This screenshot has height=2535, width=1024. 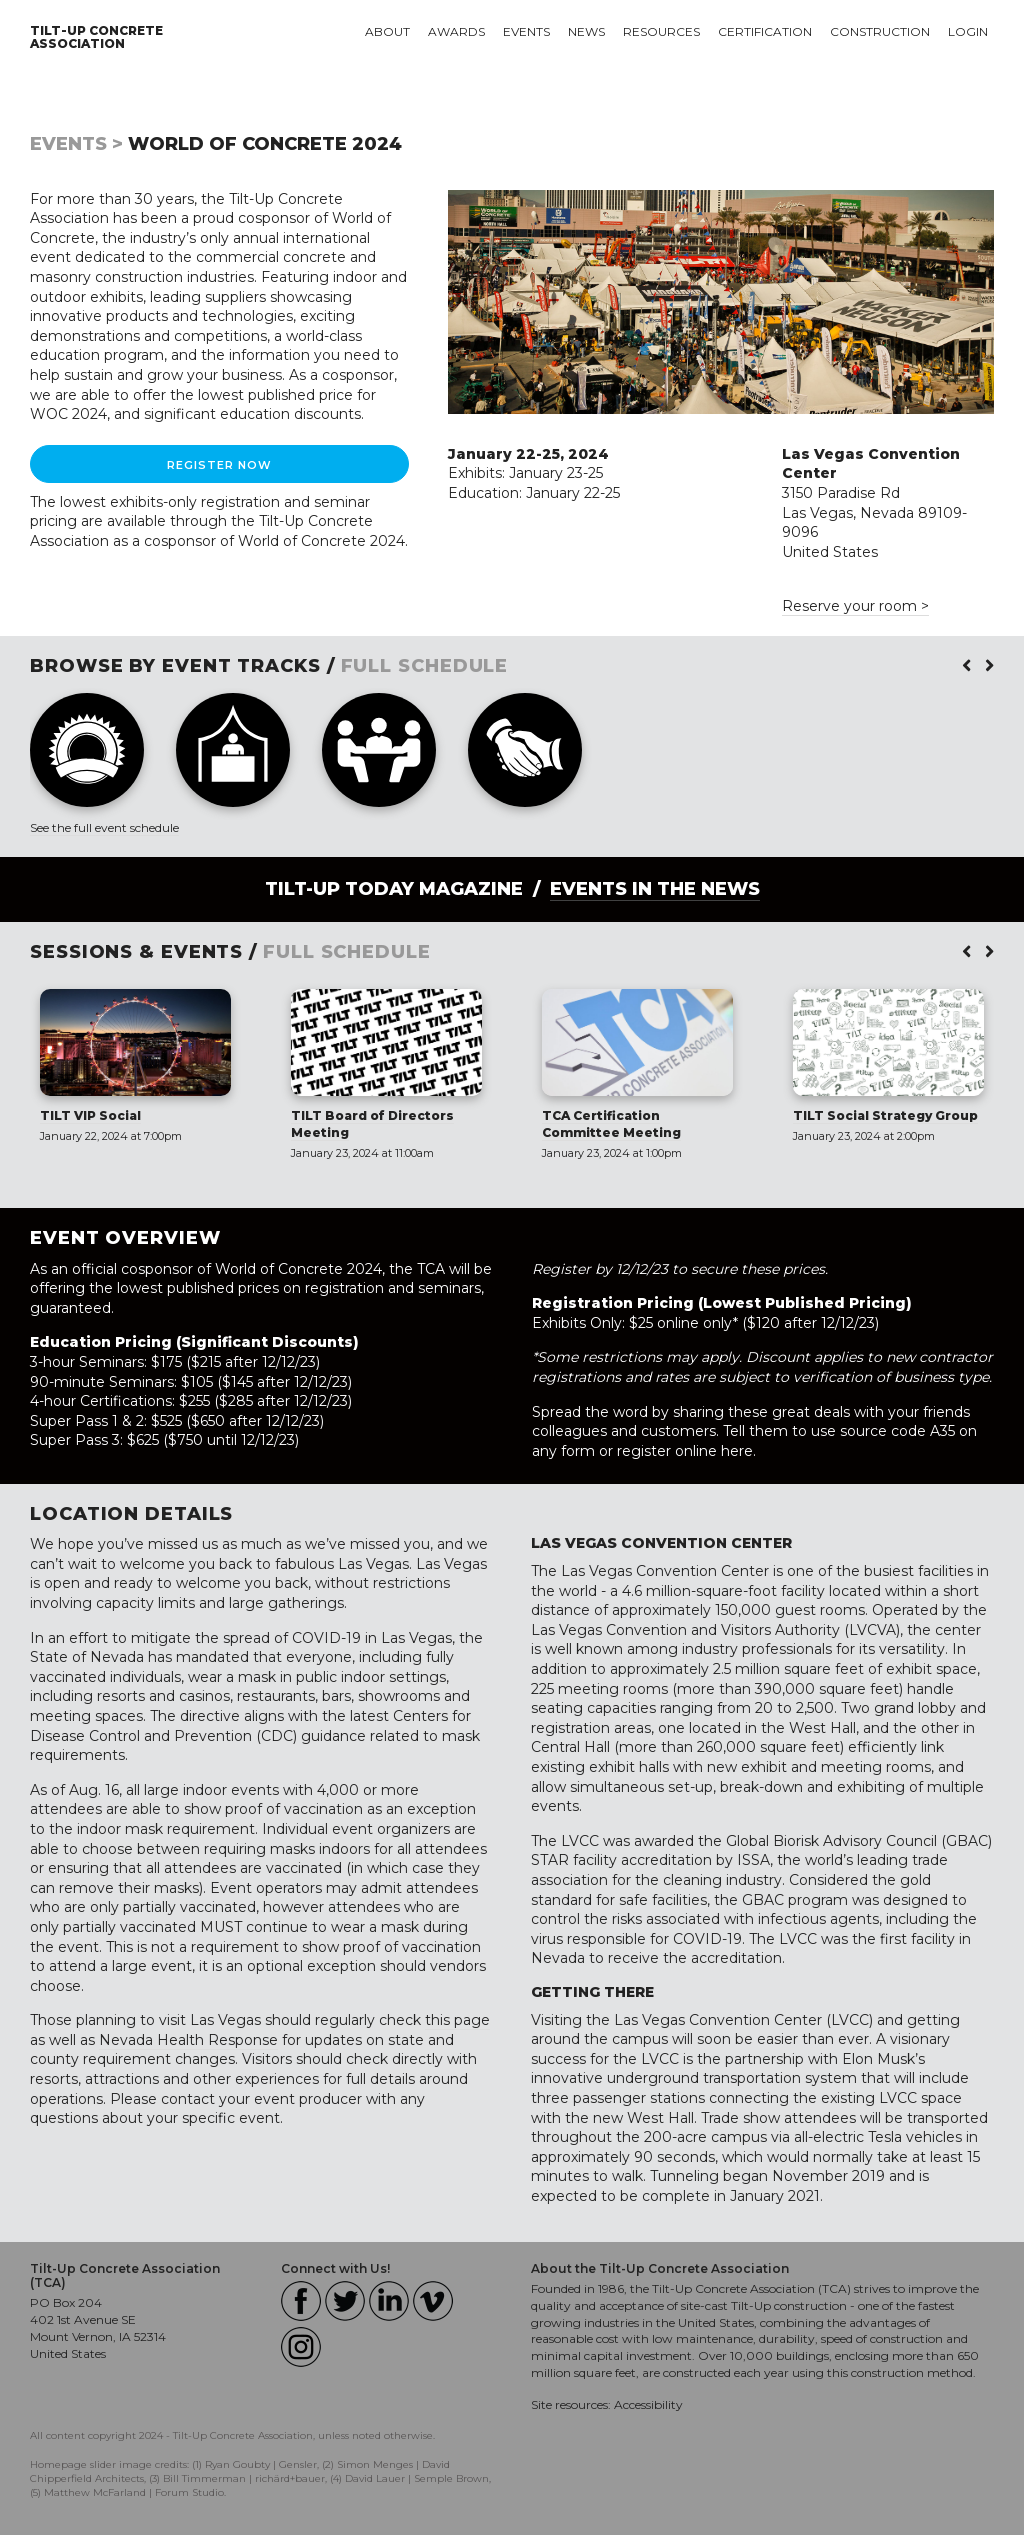 What do you see at coordinates (880, 31) in the screenshot?
I see `Construction` at bounding box center [880, 31].